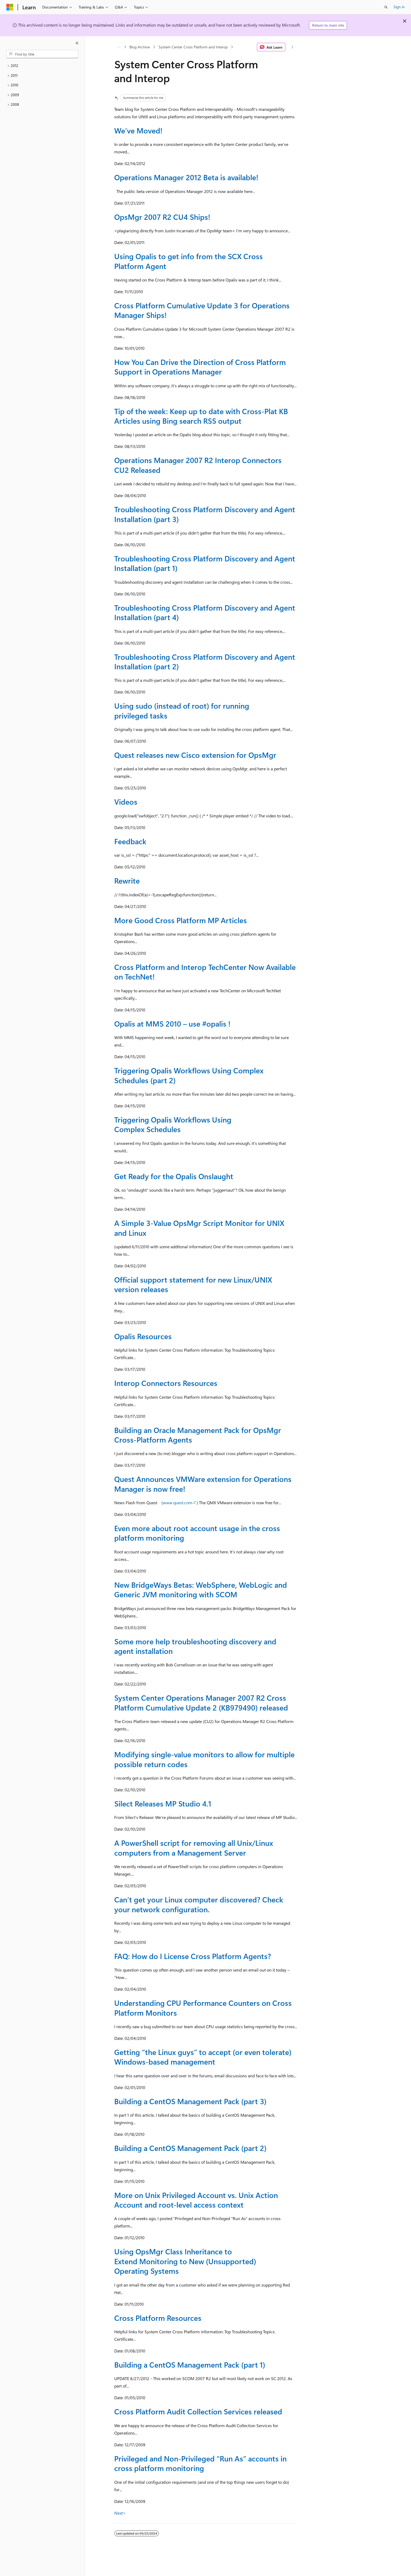 The height and width of the screenshot is (2576, 411). What do you see at coordinates (197, 1533) in the screenshot?
I see `Even more about root account usage in the cross platform monitoring` at bounding box center [197, 1533].